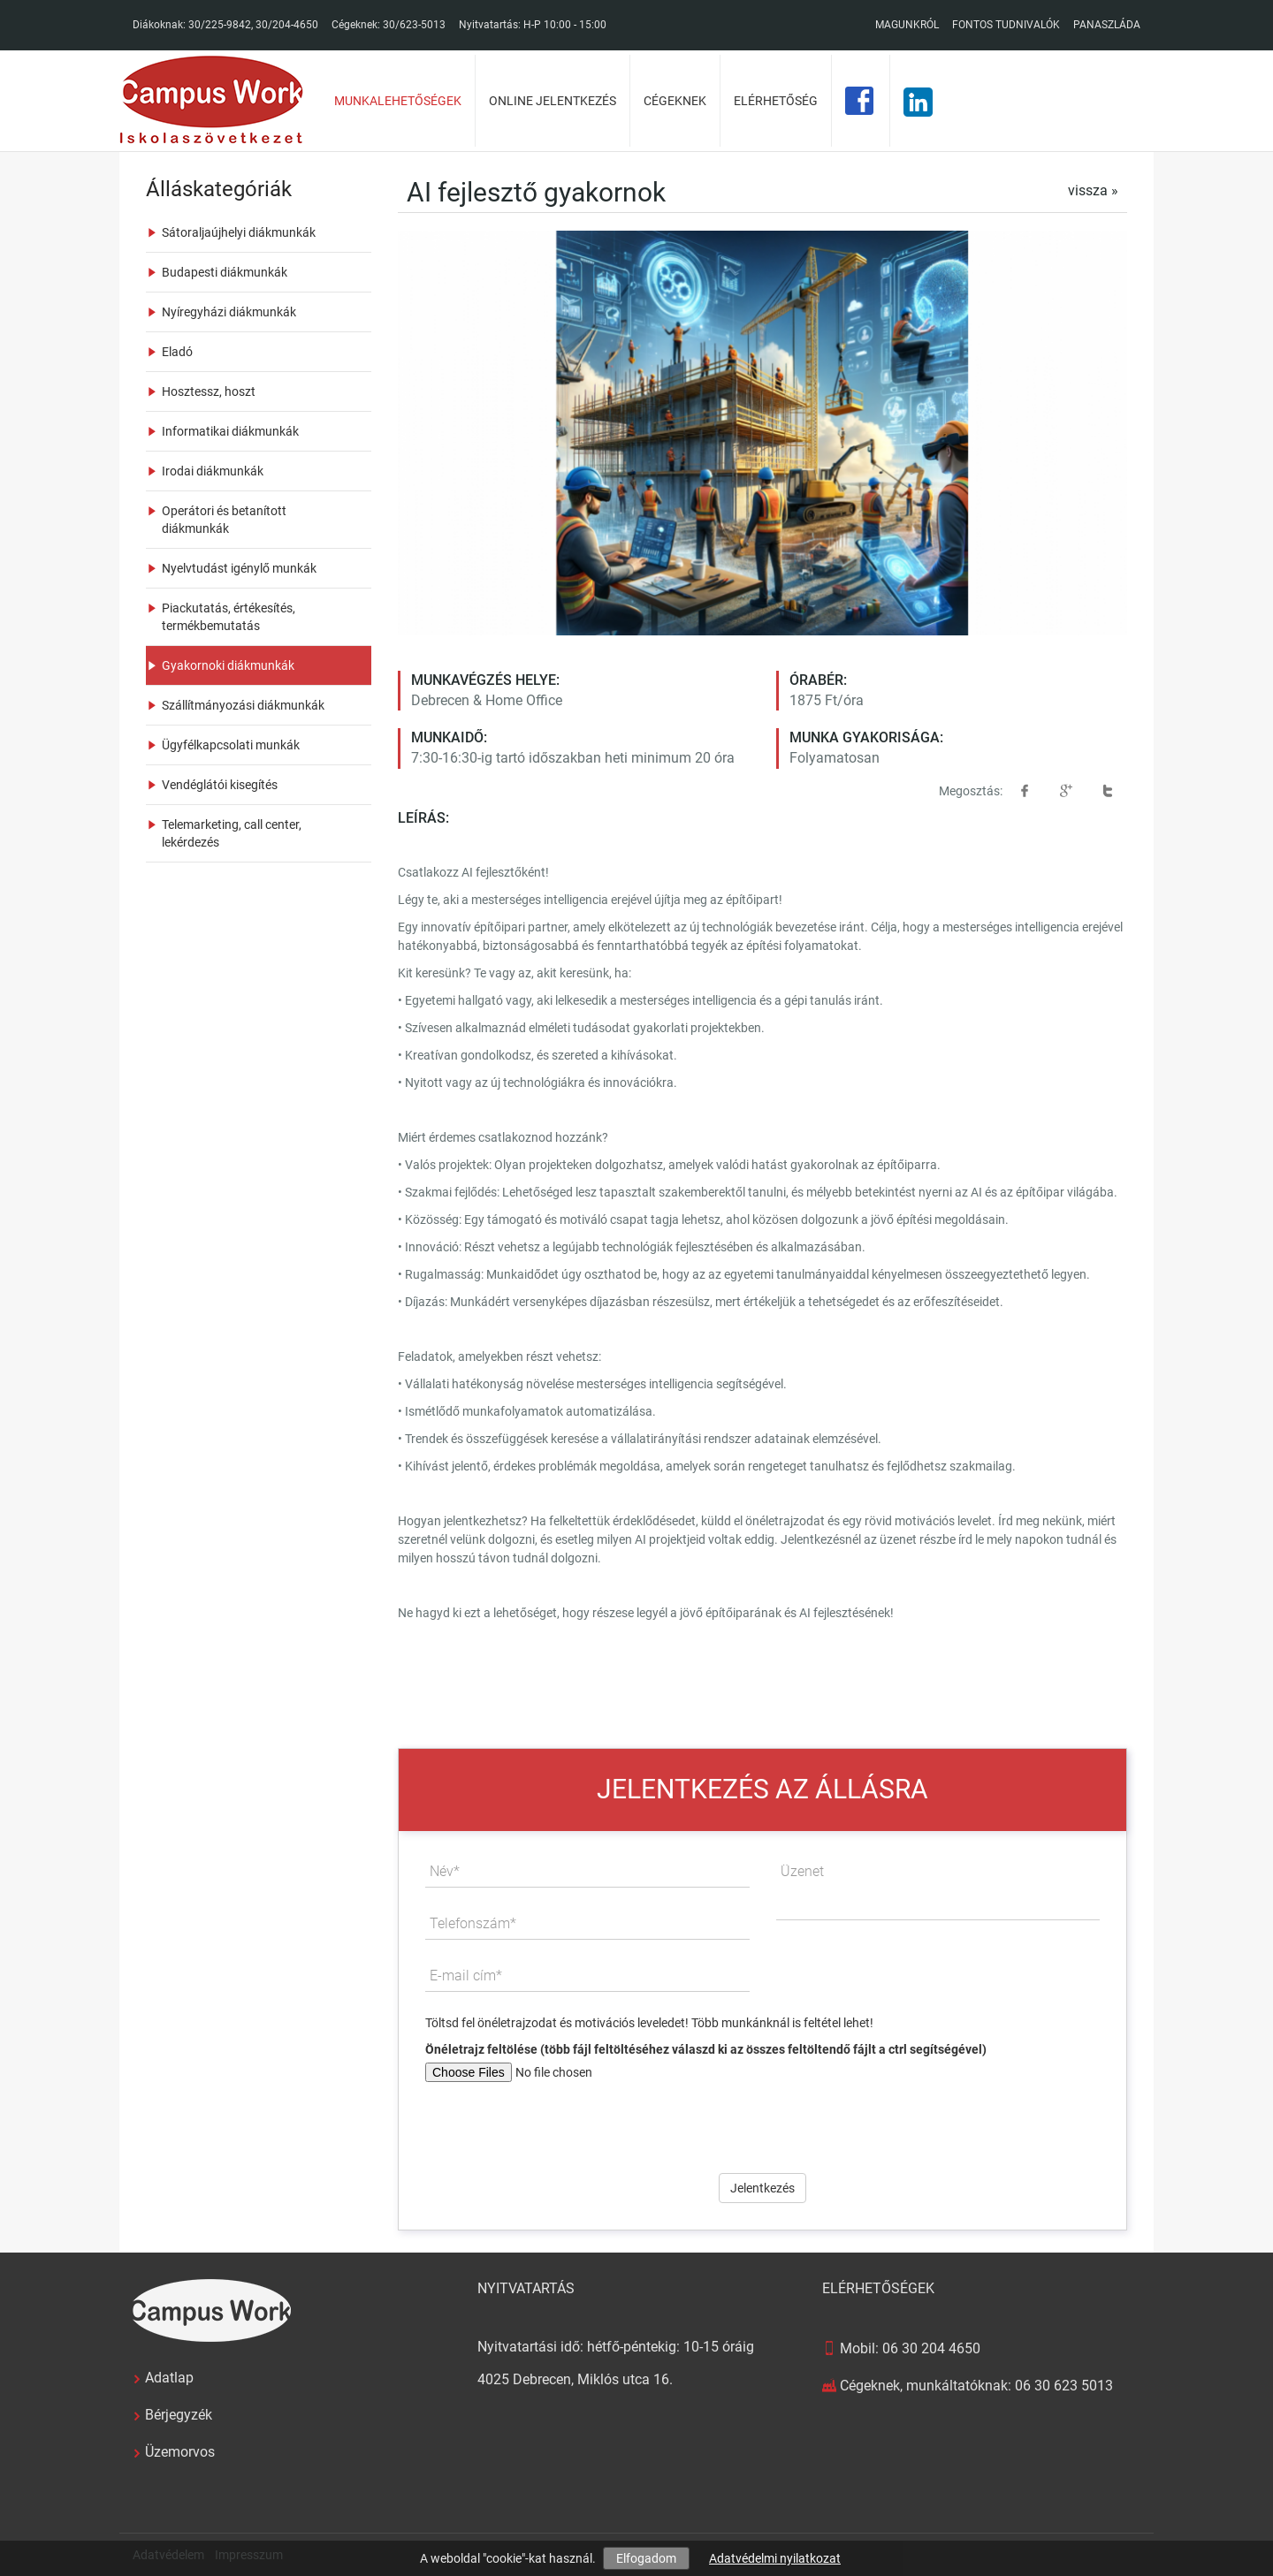 Image resolution: width=1273 pixels, height=2576 pixels. Describe the element at coordinates (1006, 25) in the screenshot. I see `Fontos tudnivalók` at that location.